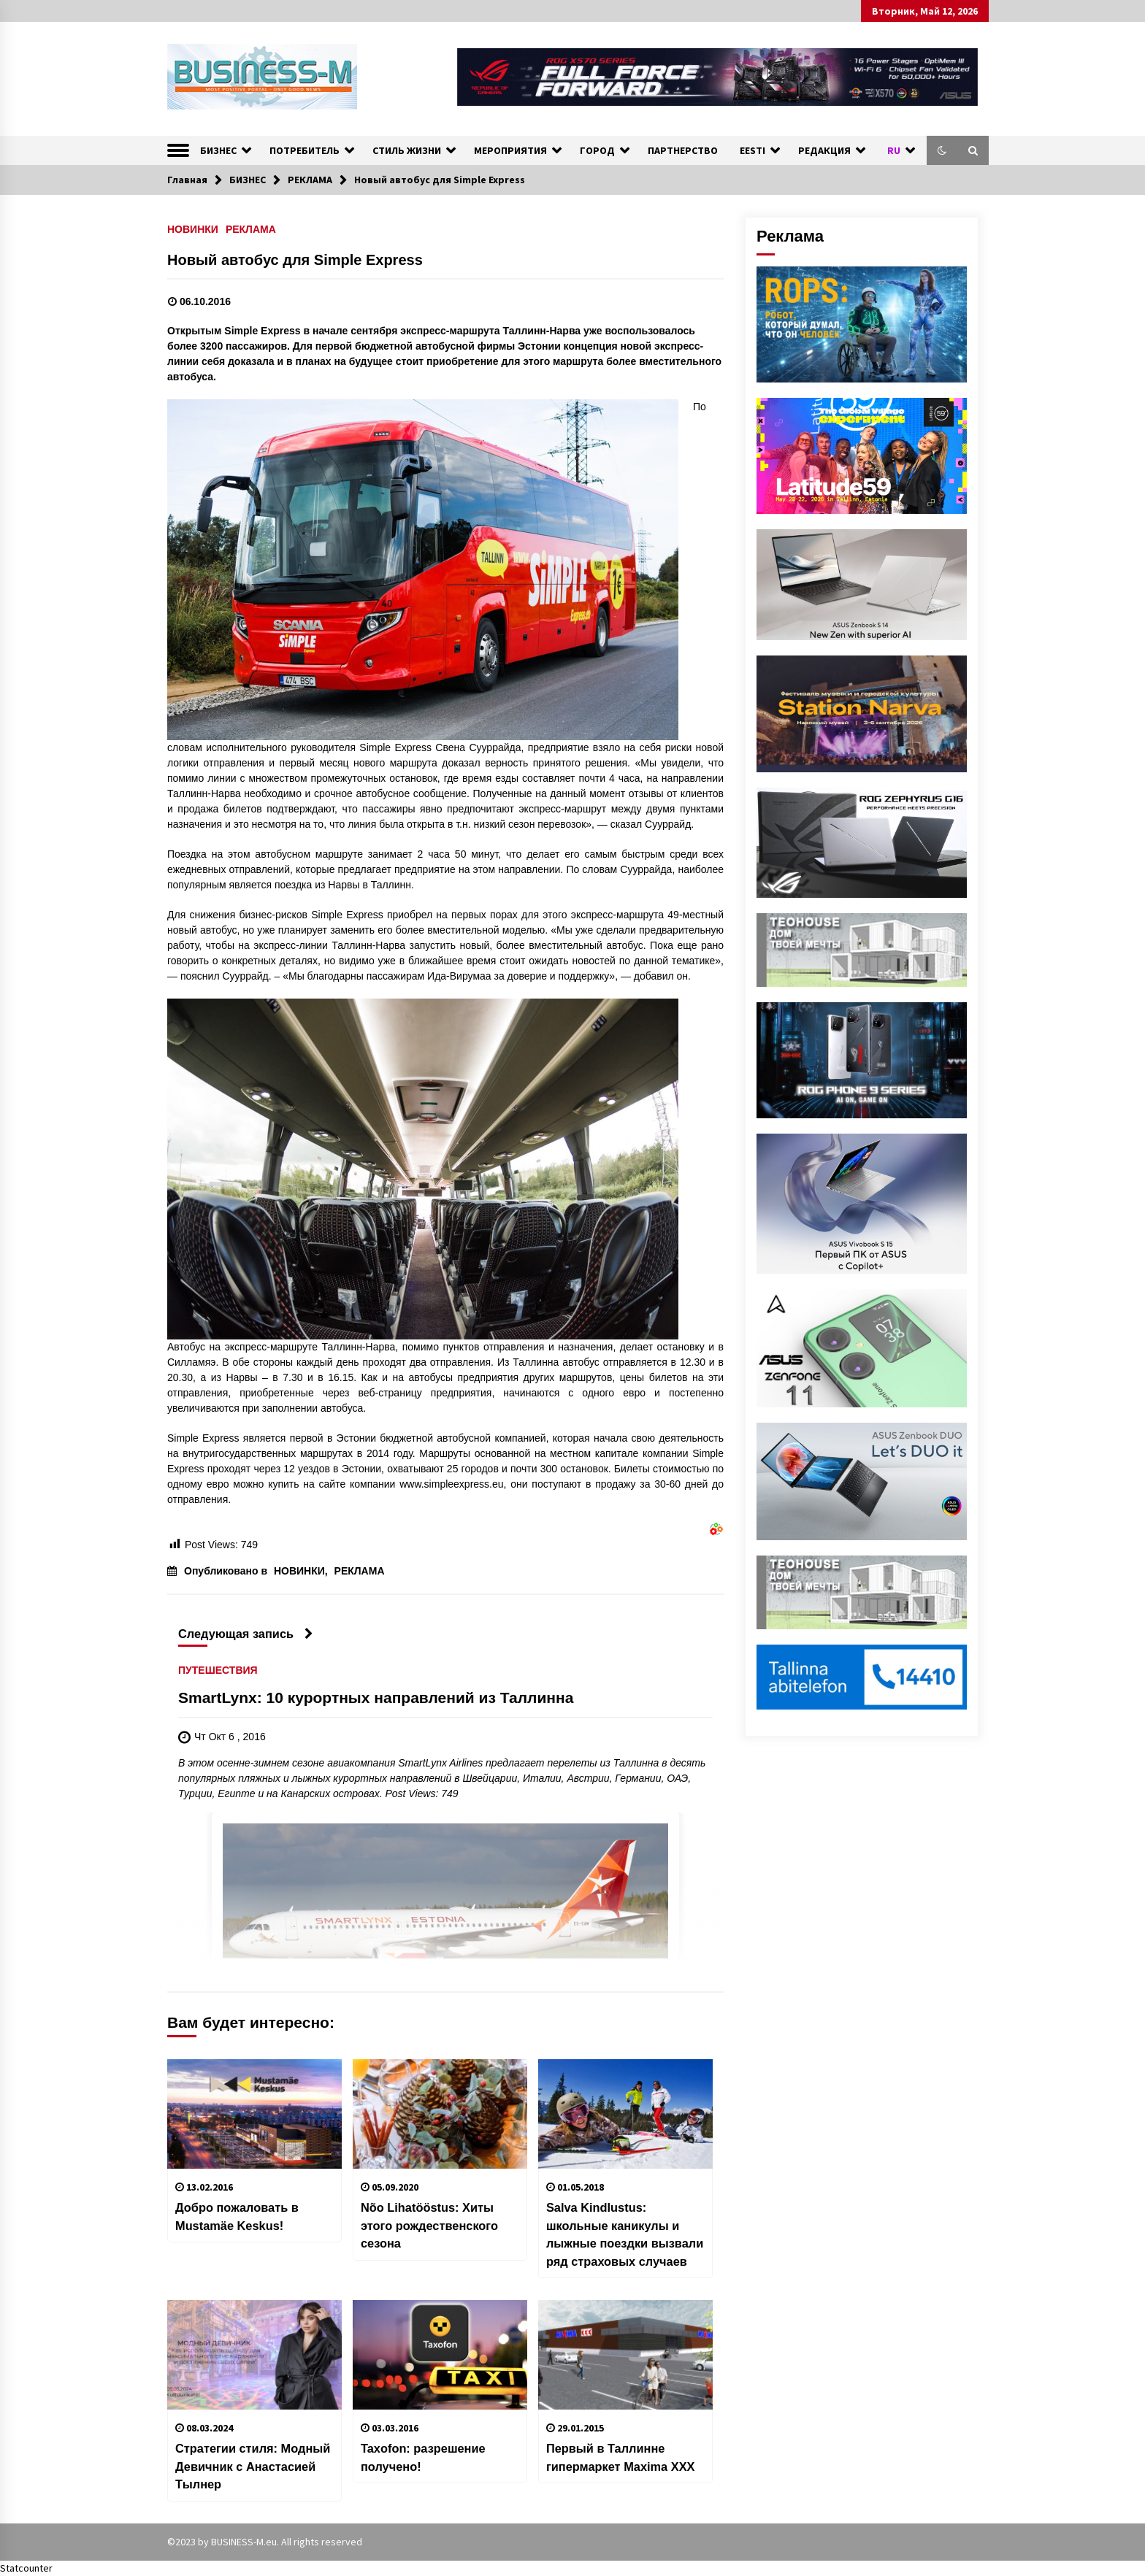  Describe the element at coordinates (375, 1697) in the screenshot. I see `SmartLynx: 10 курортных направлений из Таллинна` at that location.